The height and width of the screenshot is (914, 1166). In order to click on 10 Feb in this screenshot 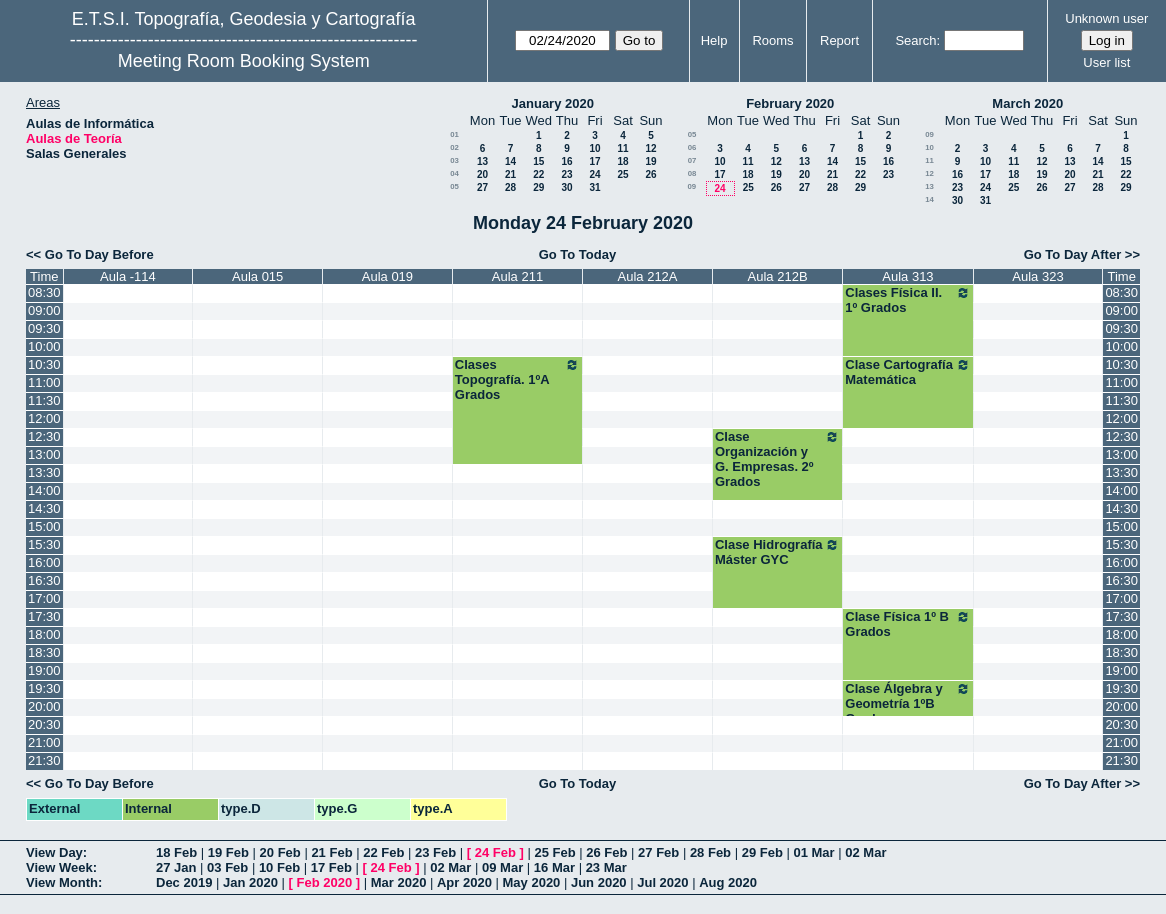, I will do `click(279, 867)`.